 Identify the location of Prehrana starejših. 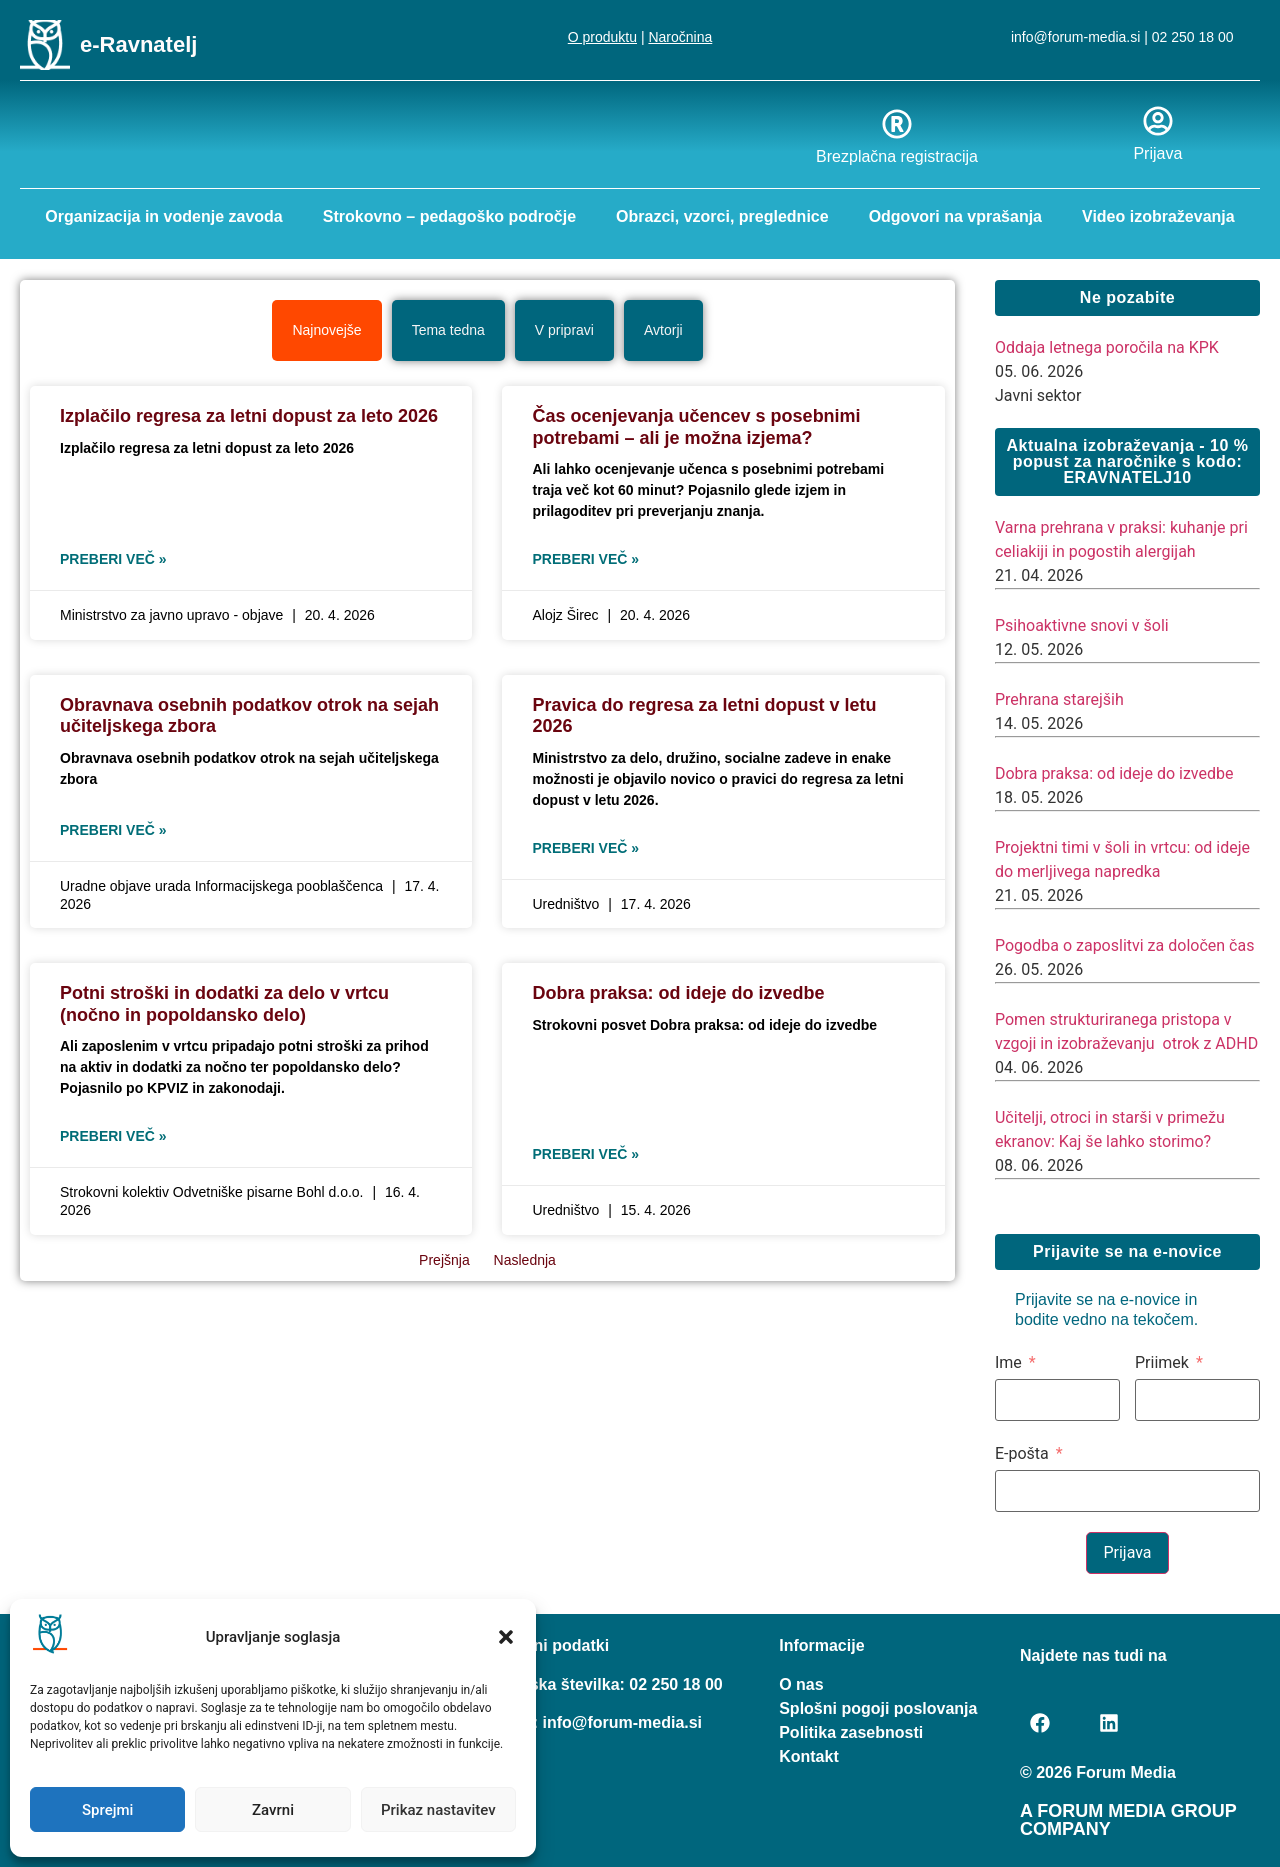
(1059, 698).